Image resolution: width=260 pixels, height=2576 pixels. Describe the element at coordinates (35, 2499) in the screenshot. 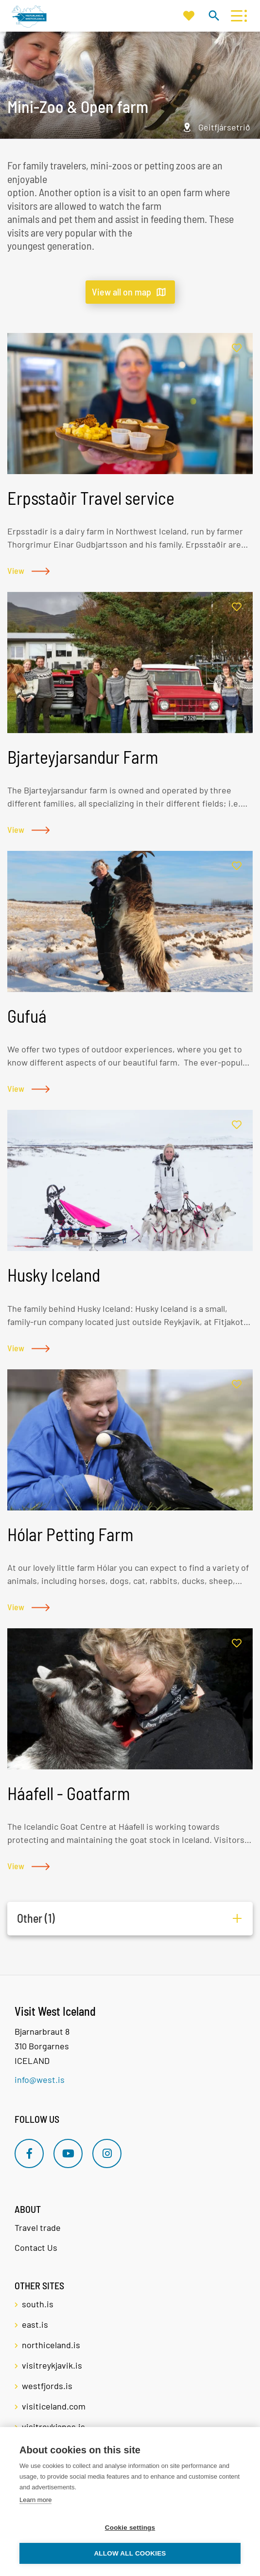

I see `Learn more` at that location.